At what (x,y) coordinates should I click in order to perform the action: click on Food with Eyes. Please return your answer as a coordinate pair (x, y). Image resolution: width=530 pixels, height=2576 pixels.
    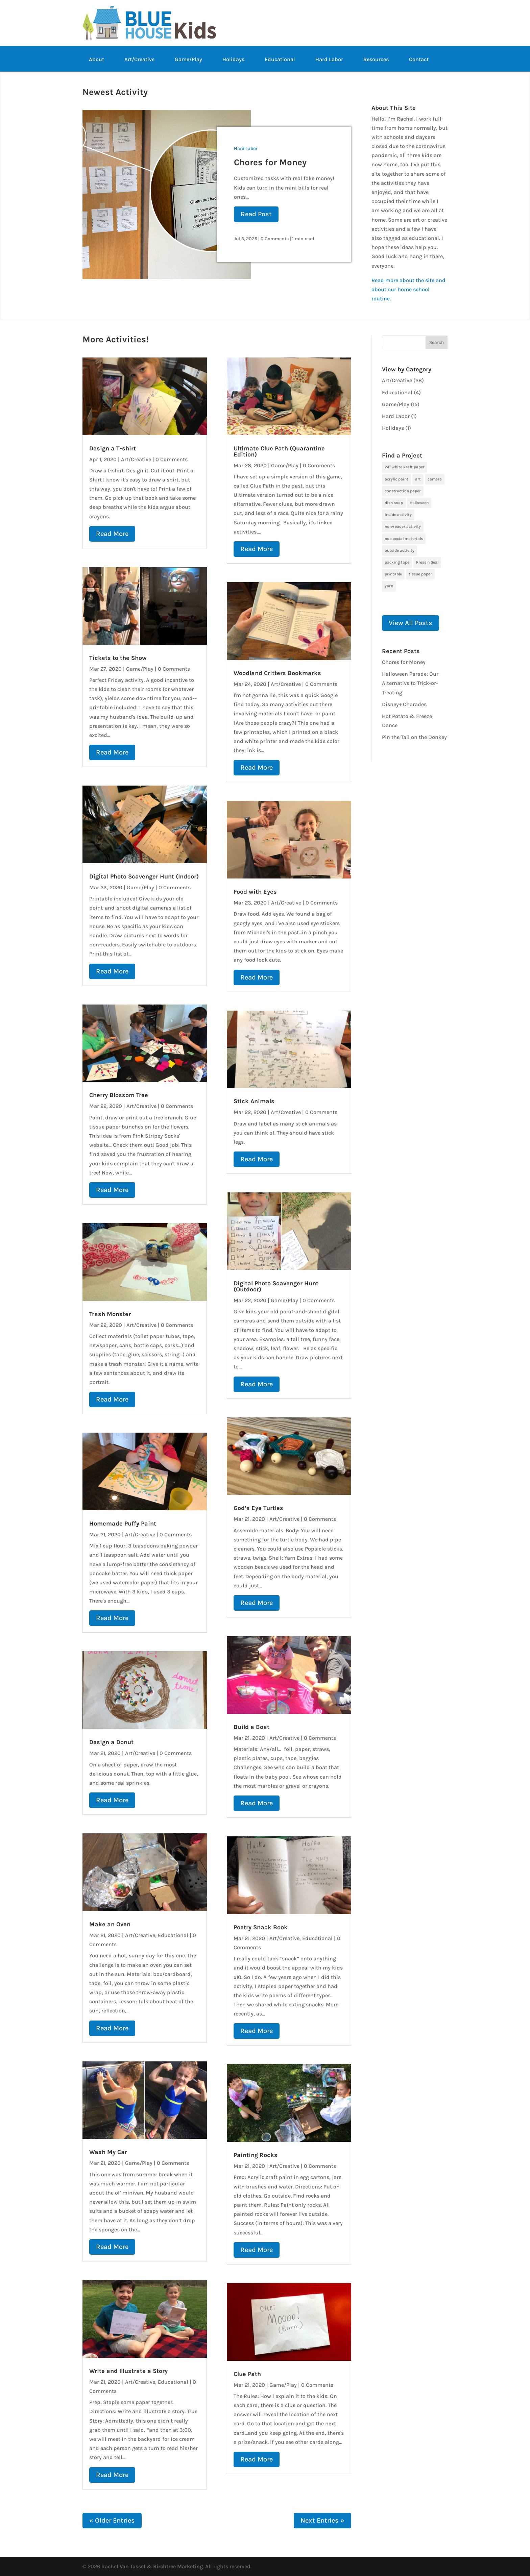
    Looking at the image, I should click on (255, 891).